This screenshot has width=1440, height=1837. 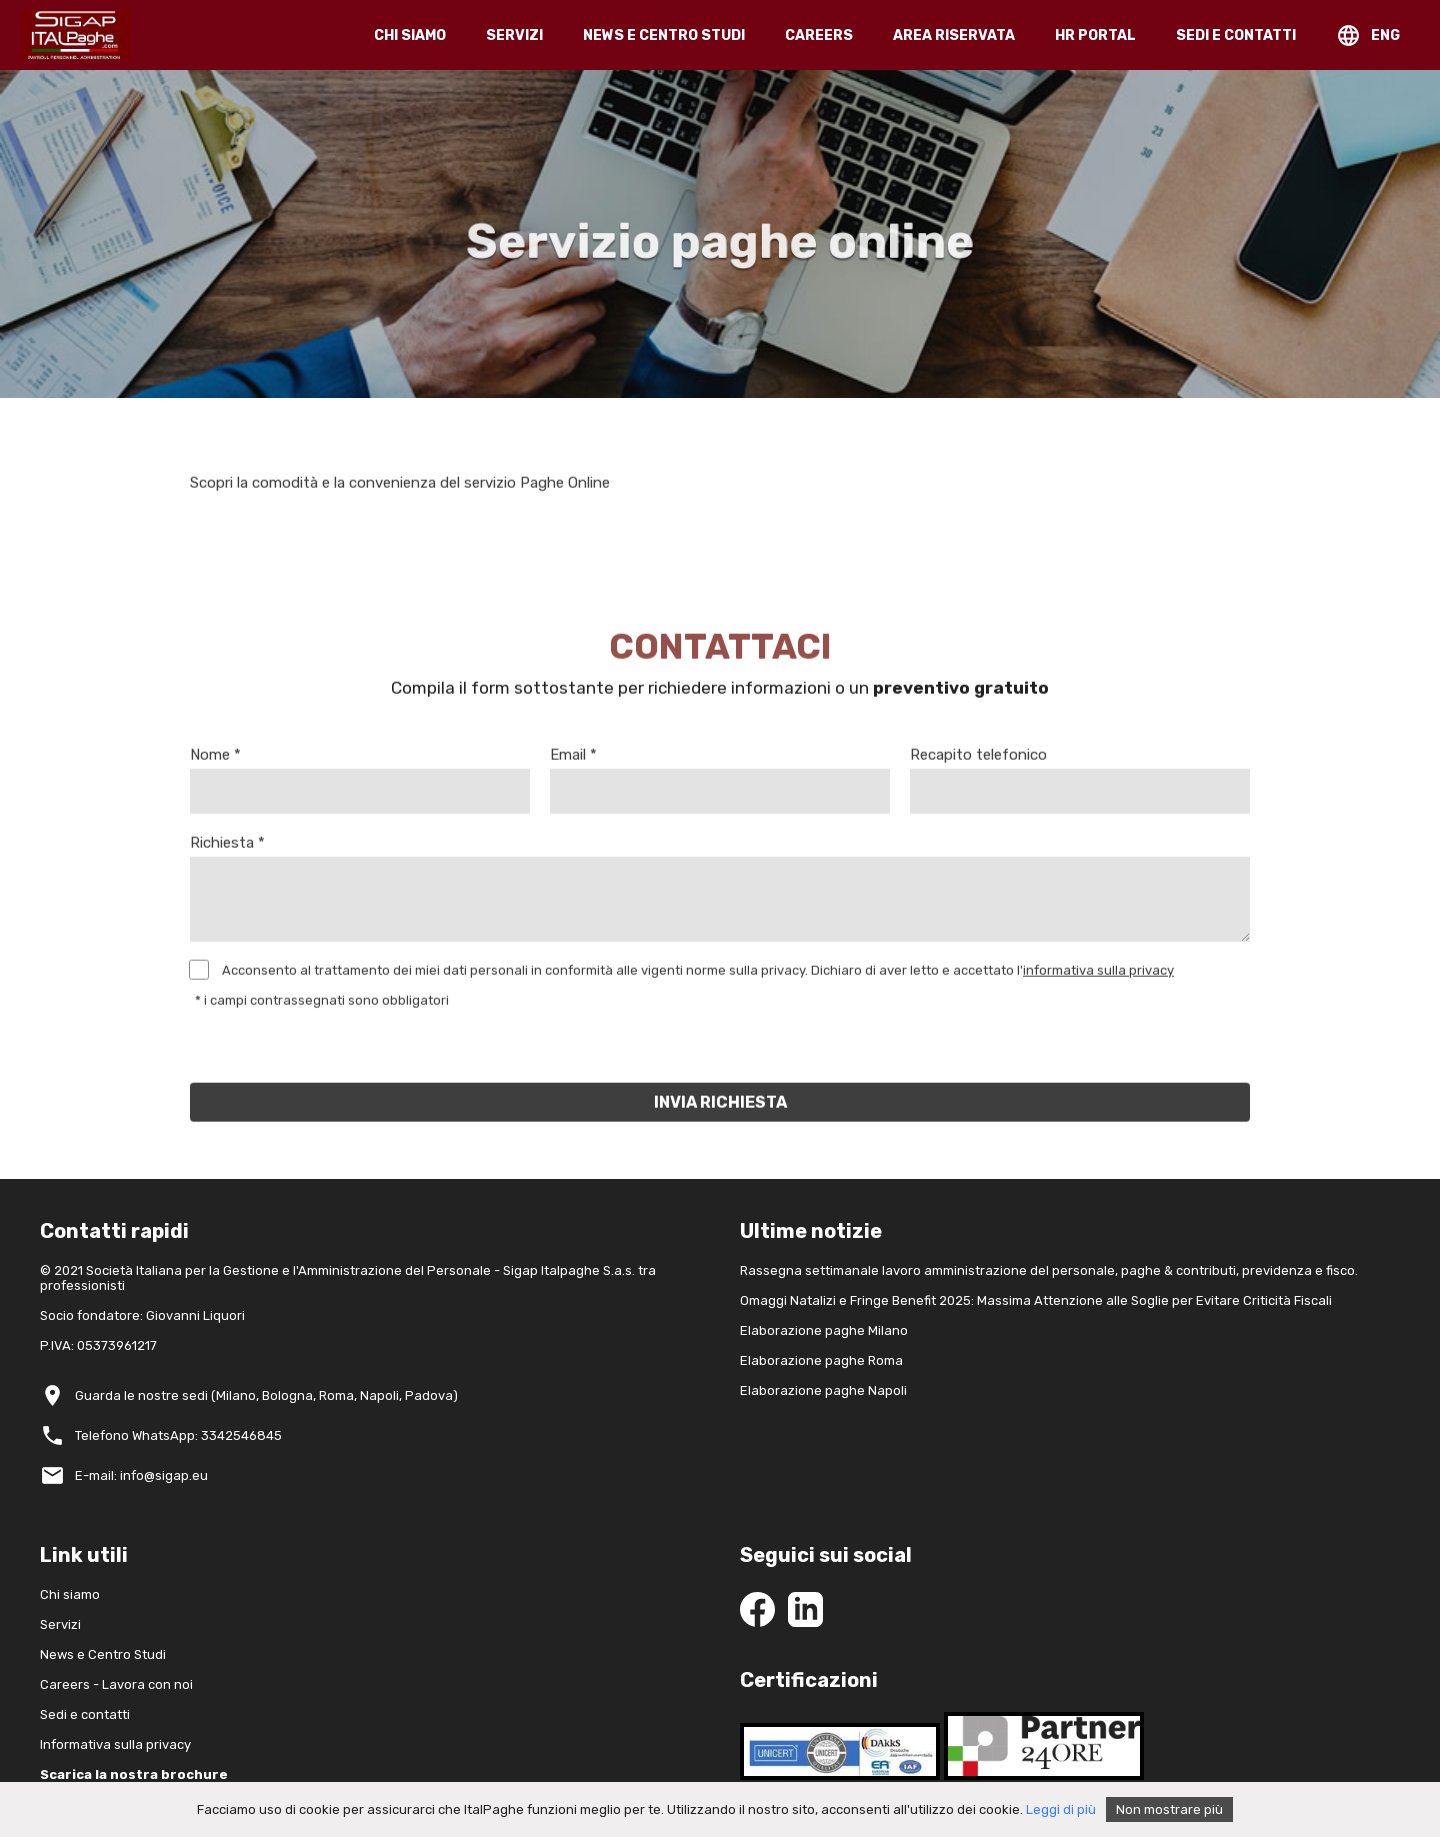 I want to click on AREA RISERVATA, so click(x=954, y=35).